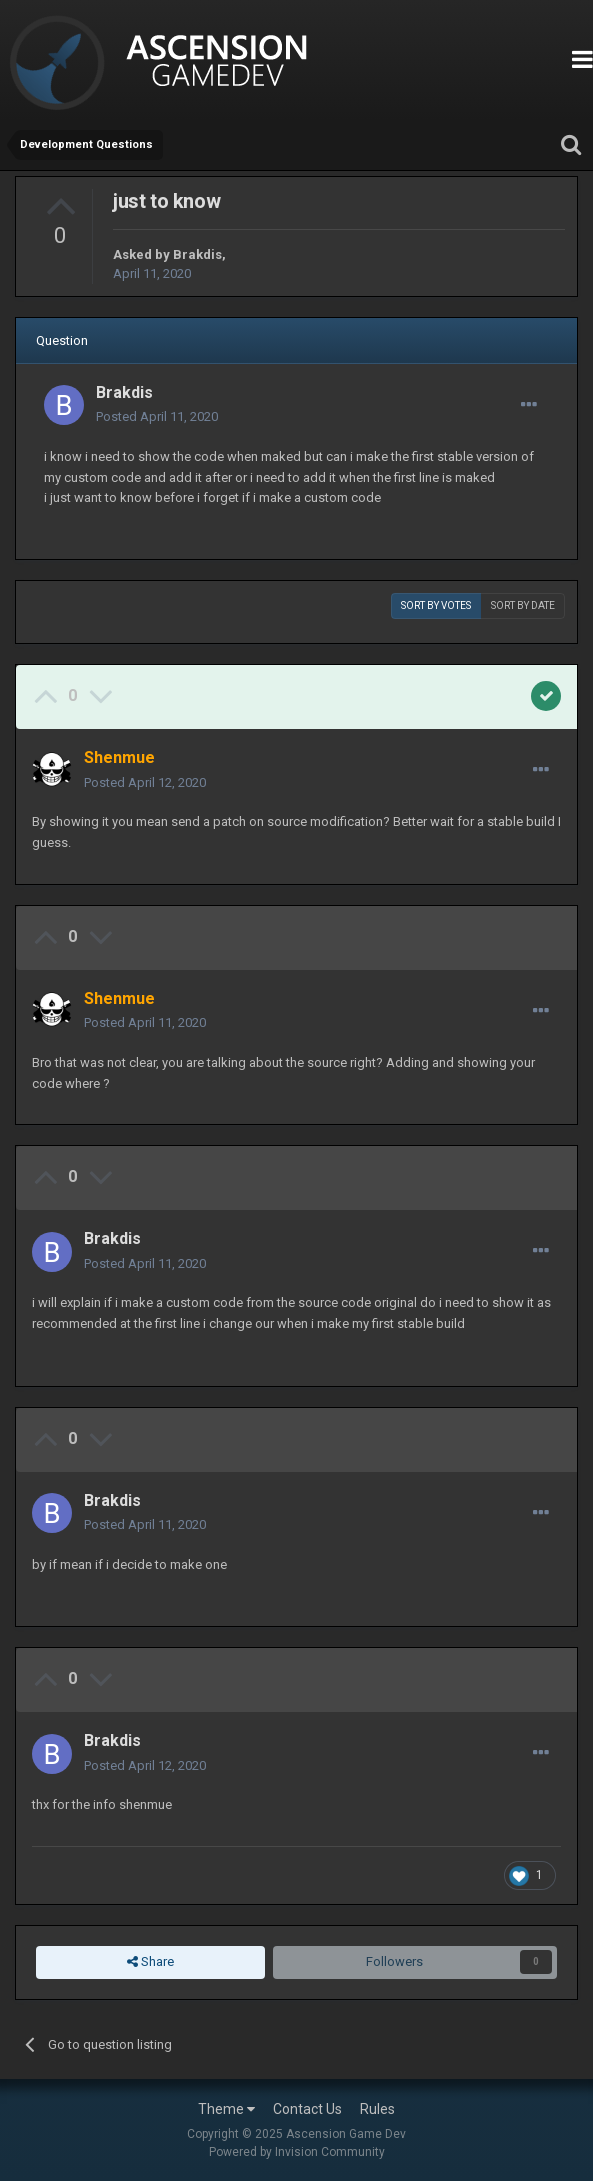  What do you see at coordinates (523, 605) in the screenshot?
I see `Sort by date` at bounding box center [523, 605].